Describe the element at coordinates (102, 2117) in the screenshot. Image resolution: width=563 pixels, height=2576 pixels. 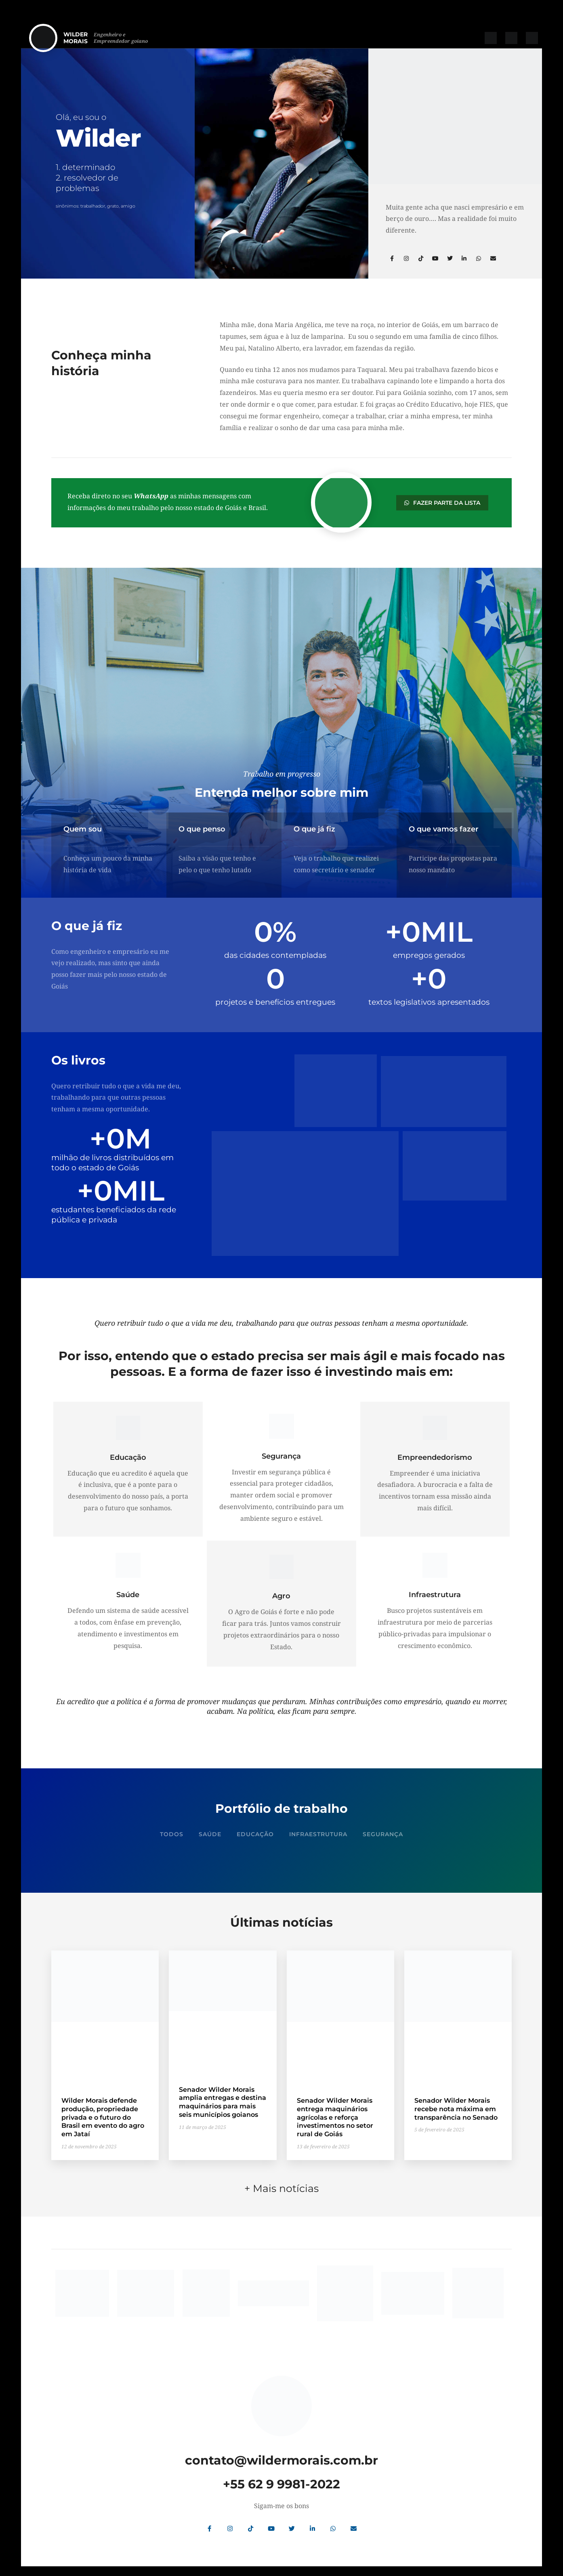
I see `Wilder Morais defende produção, propriedade privada e o futuro do Brasil em evento do agro em Jataí` at that location.